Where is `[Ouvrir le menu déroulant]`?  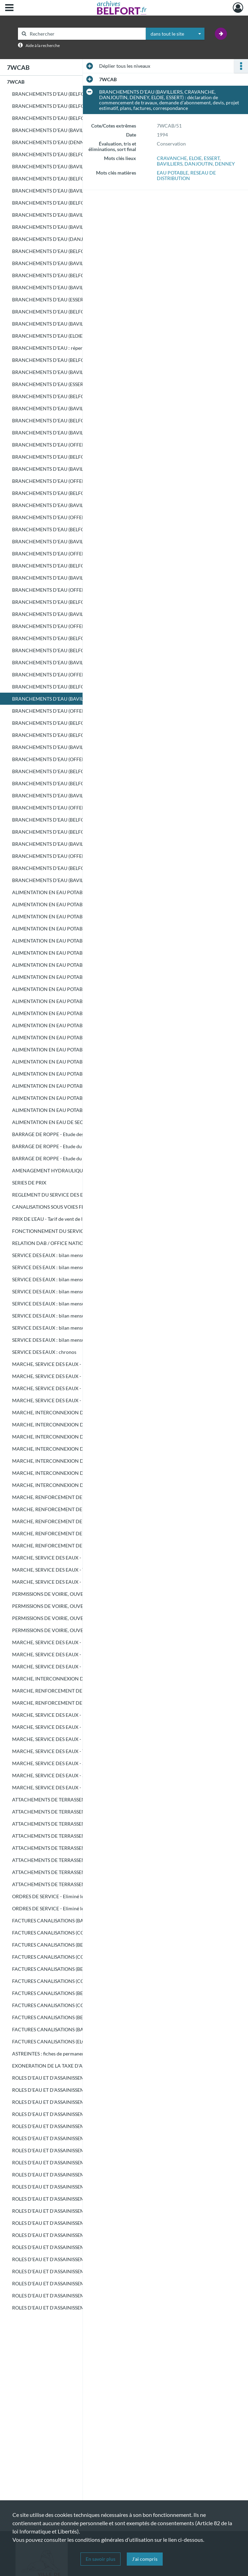 [Ouvrir le menu déroulant] is located at coordinates (9, 8).